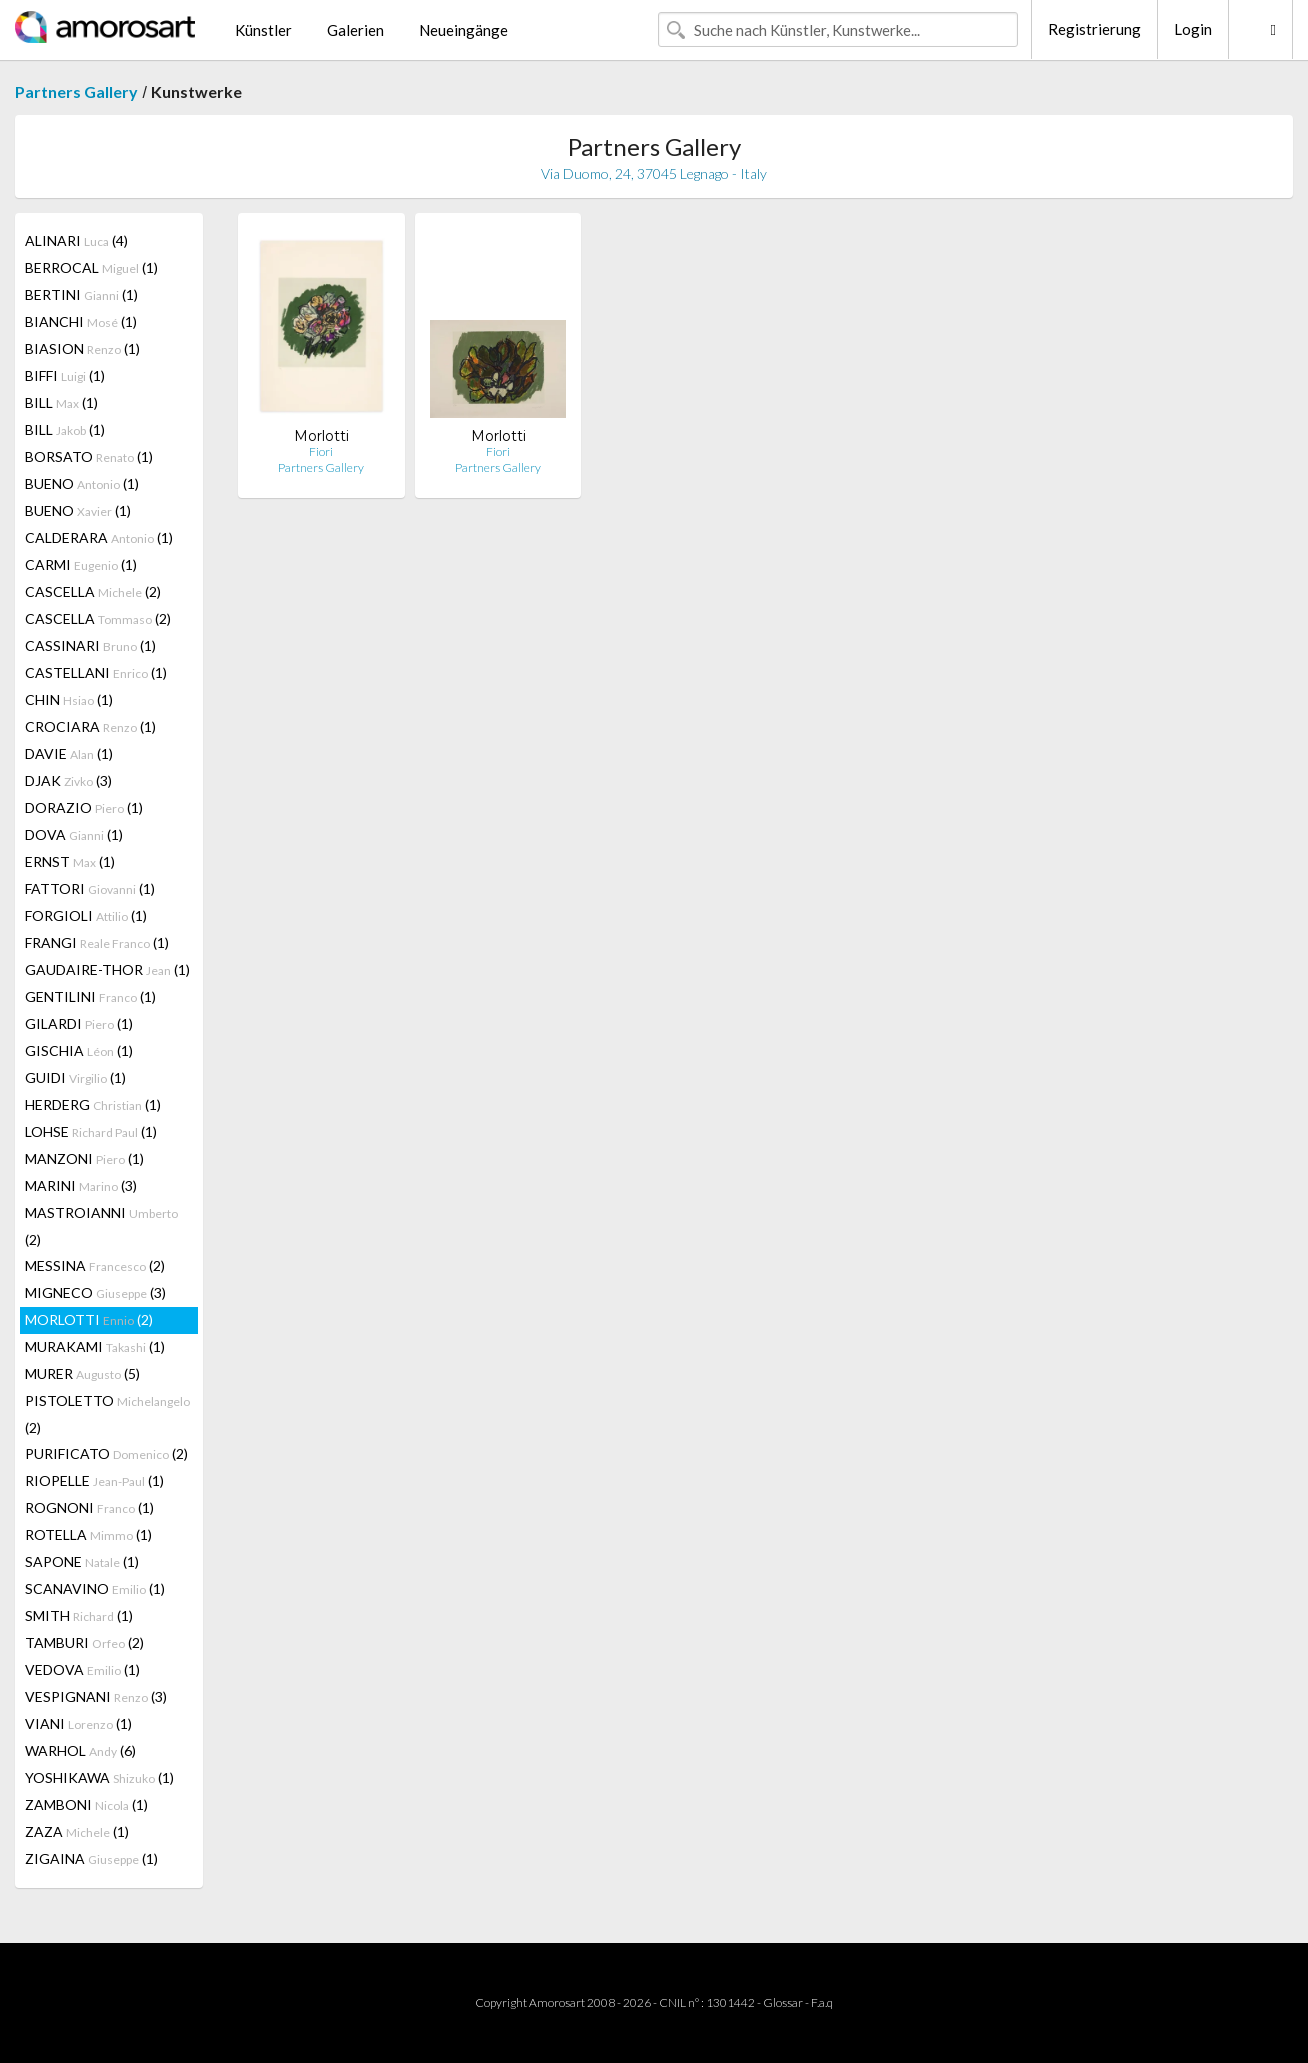 This screenshot has width=1308, height=2063. What do you see at coordinates (321, 451) in the screenshot?
I see `Fiori` at bounding box center [321, 451].